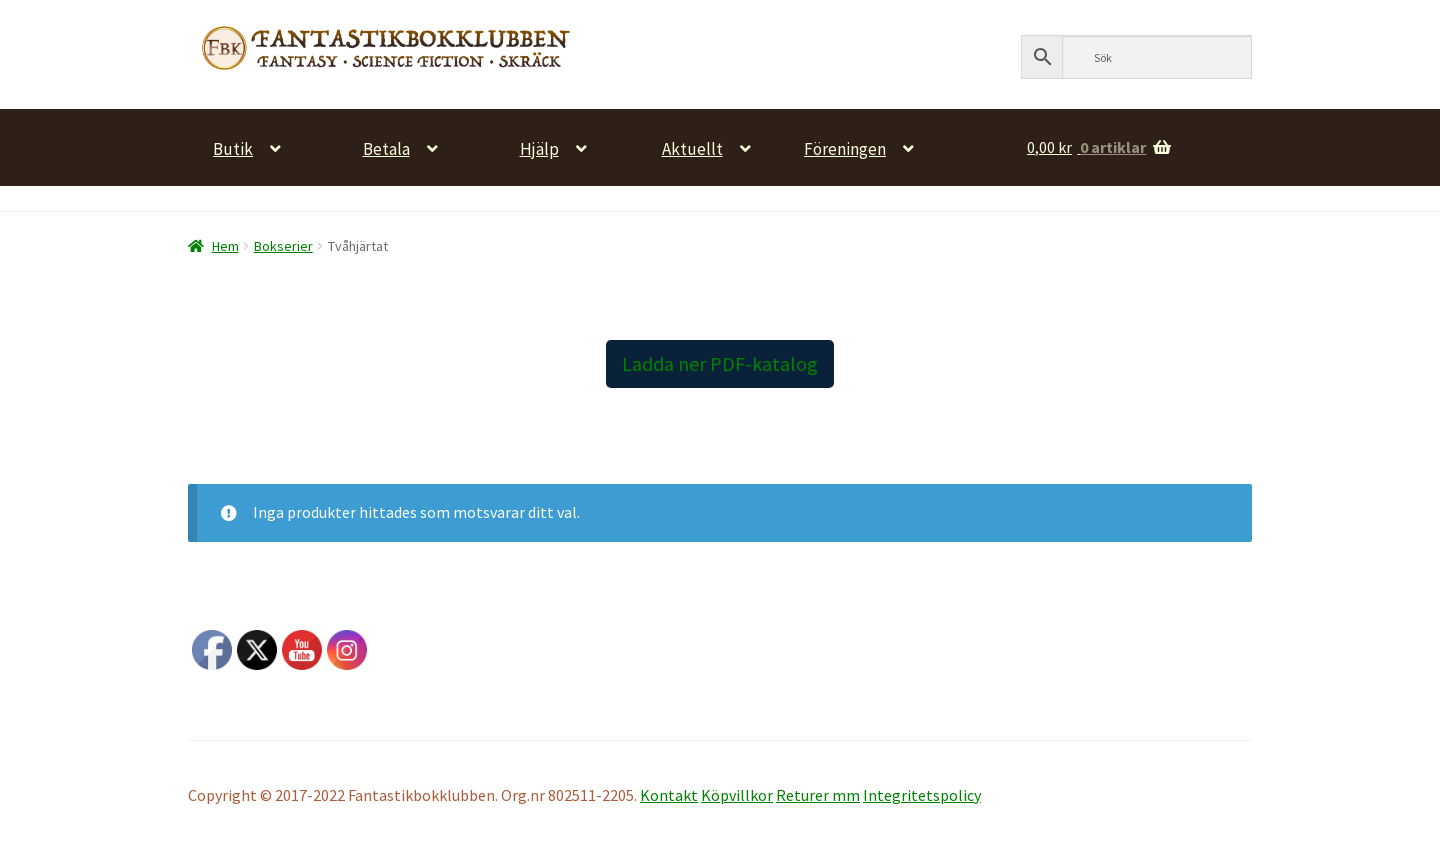  Describe the element at coordinates (233, 146) in the screenshot. I see `Butik` at that location.